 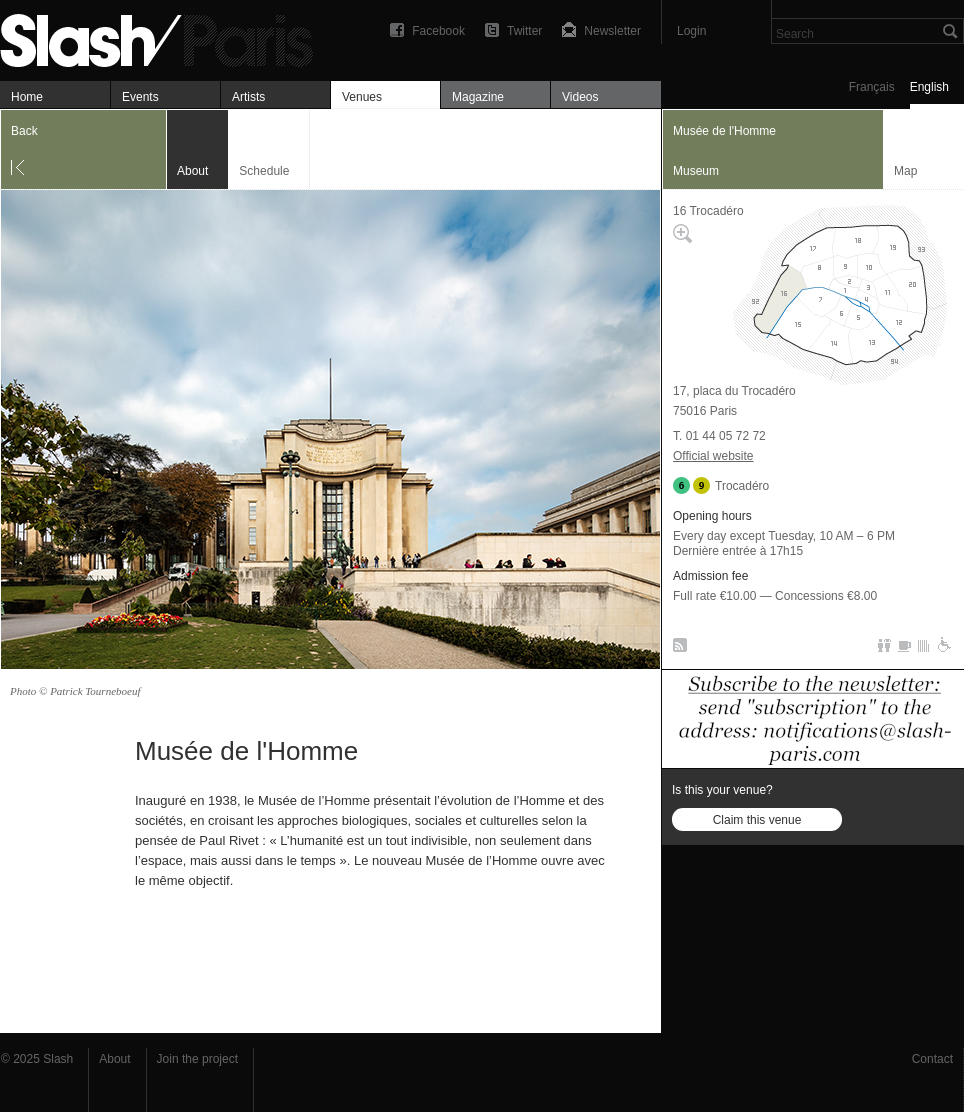 What do you see at coordinates (580, 97) in the screenshot?
I see `Videos` at bounding box center [580, 97].